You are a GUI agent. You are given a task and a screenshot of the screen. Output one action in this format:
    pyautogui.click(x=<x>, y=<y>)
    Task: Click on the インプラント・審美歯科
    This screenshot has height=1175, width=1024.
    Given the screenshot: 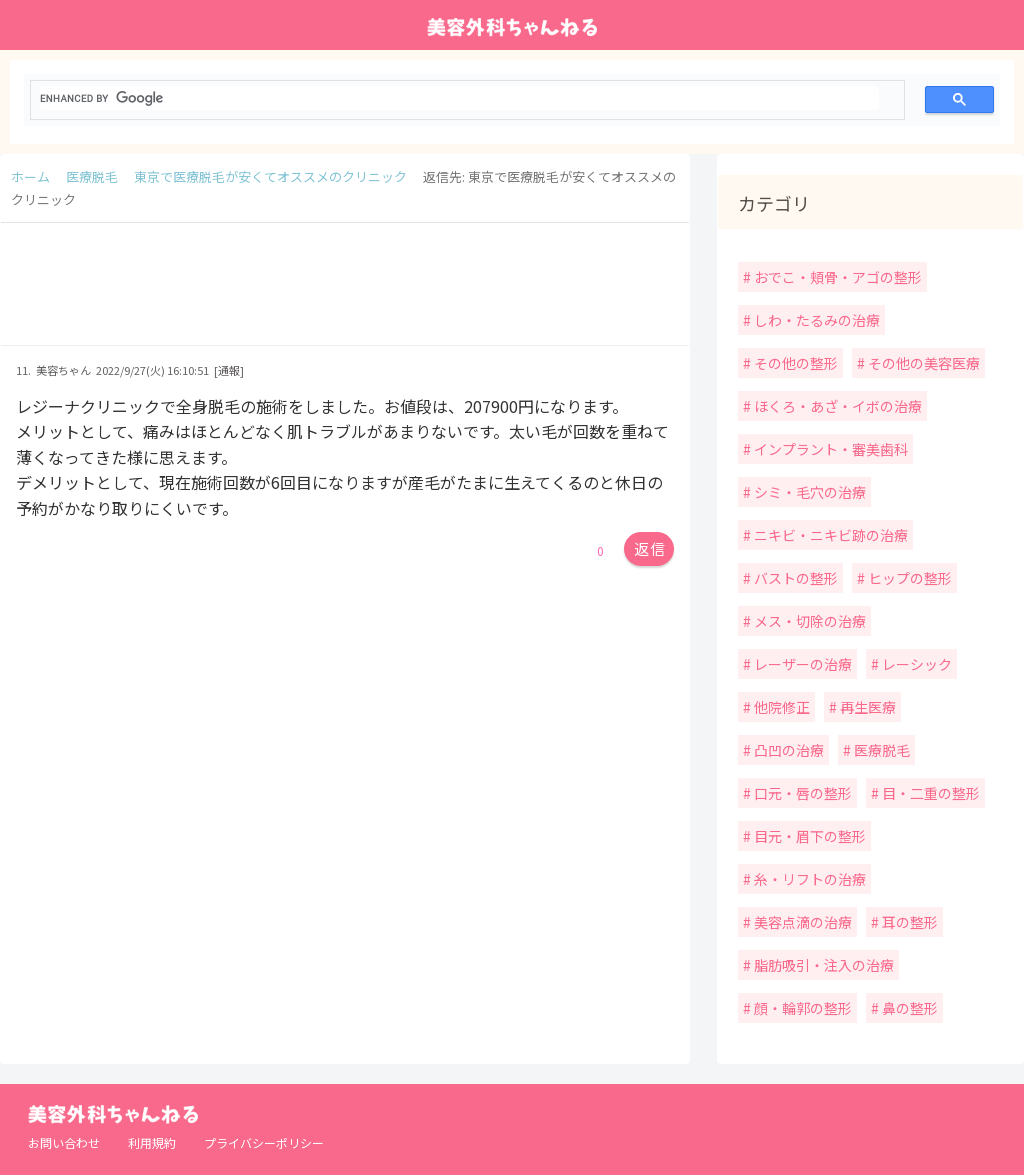 What is the action you would take?
    pyautogui.click(x=829, y=449)
    